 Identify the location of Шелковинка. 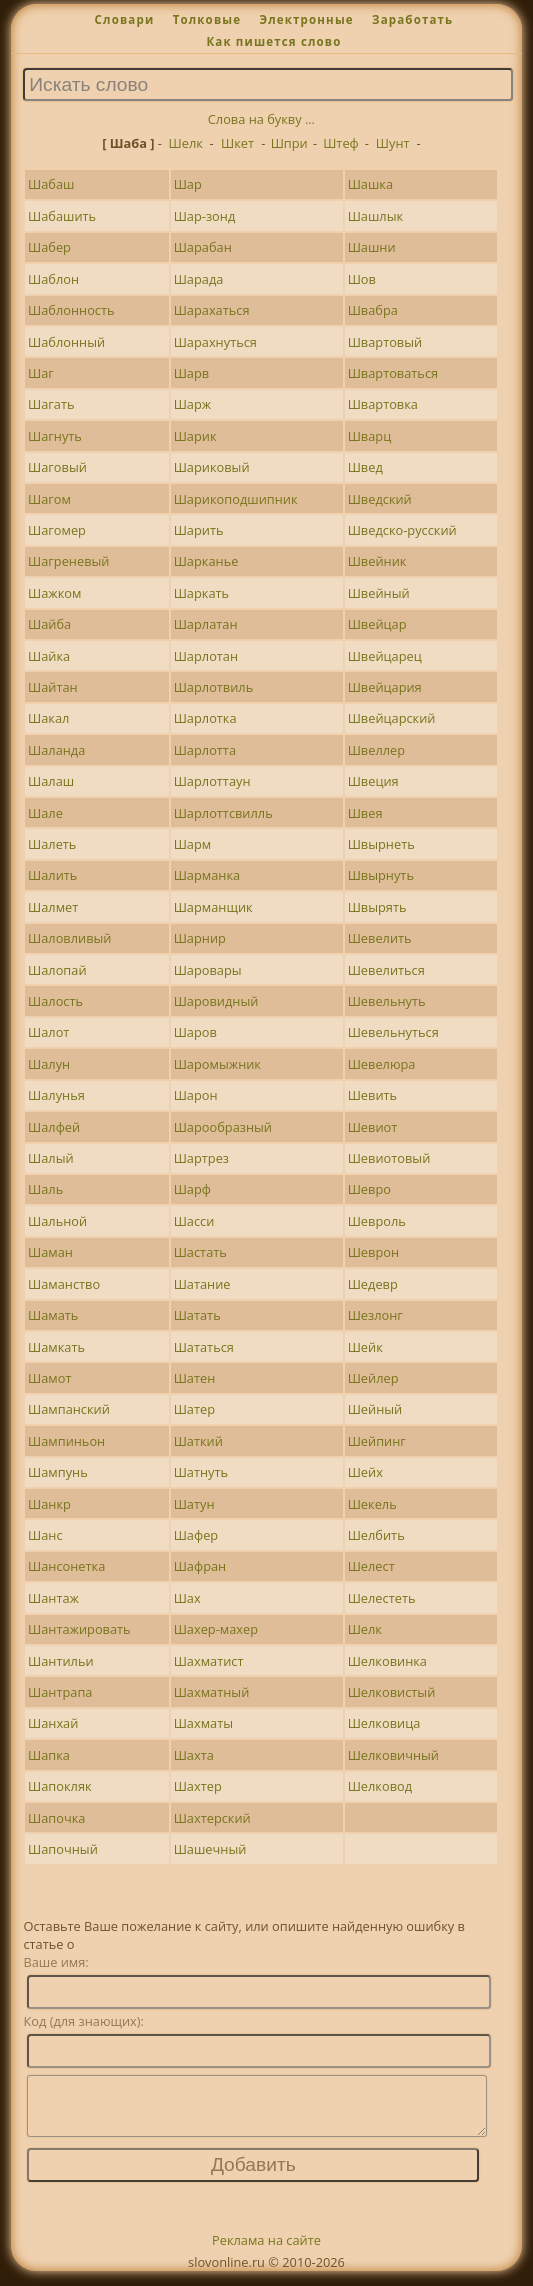
(387, 1661).